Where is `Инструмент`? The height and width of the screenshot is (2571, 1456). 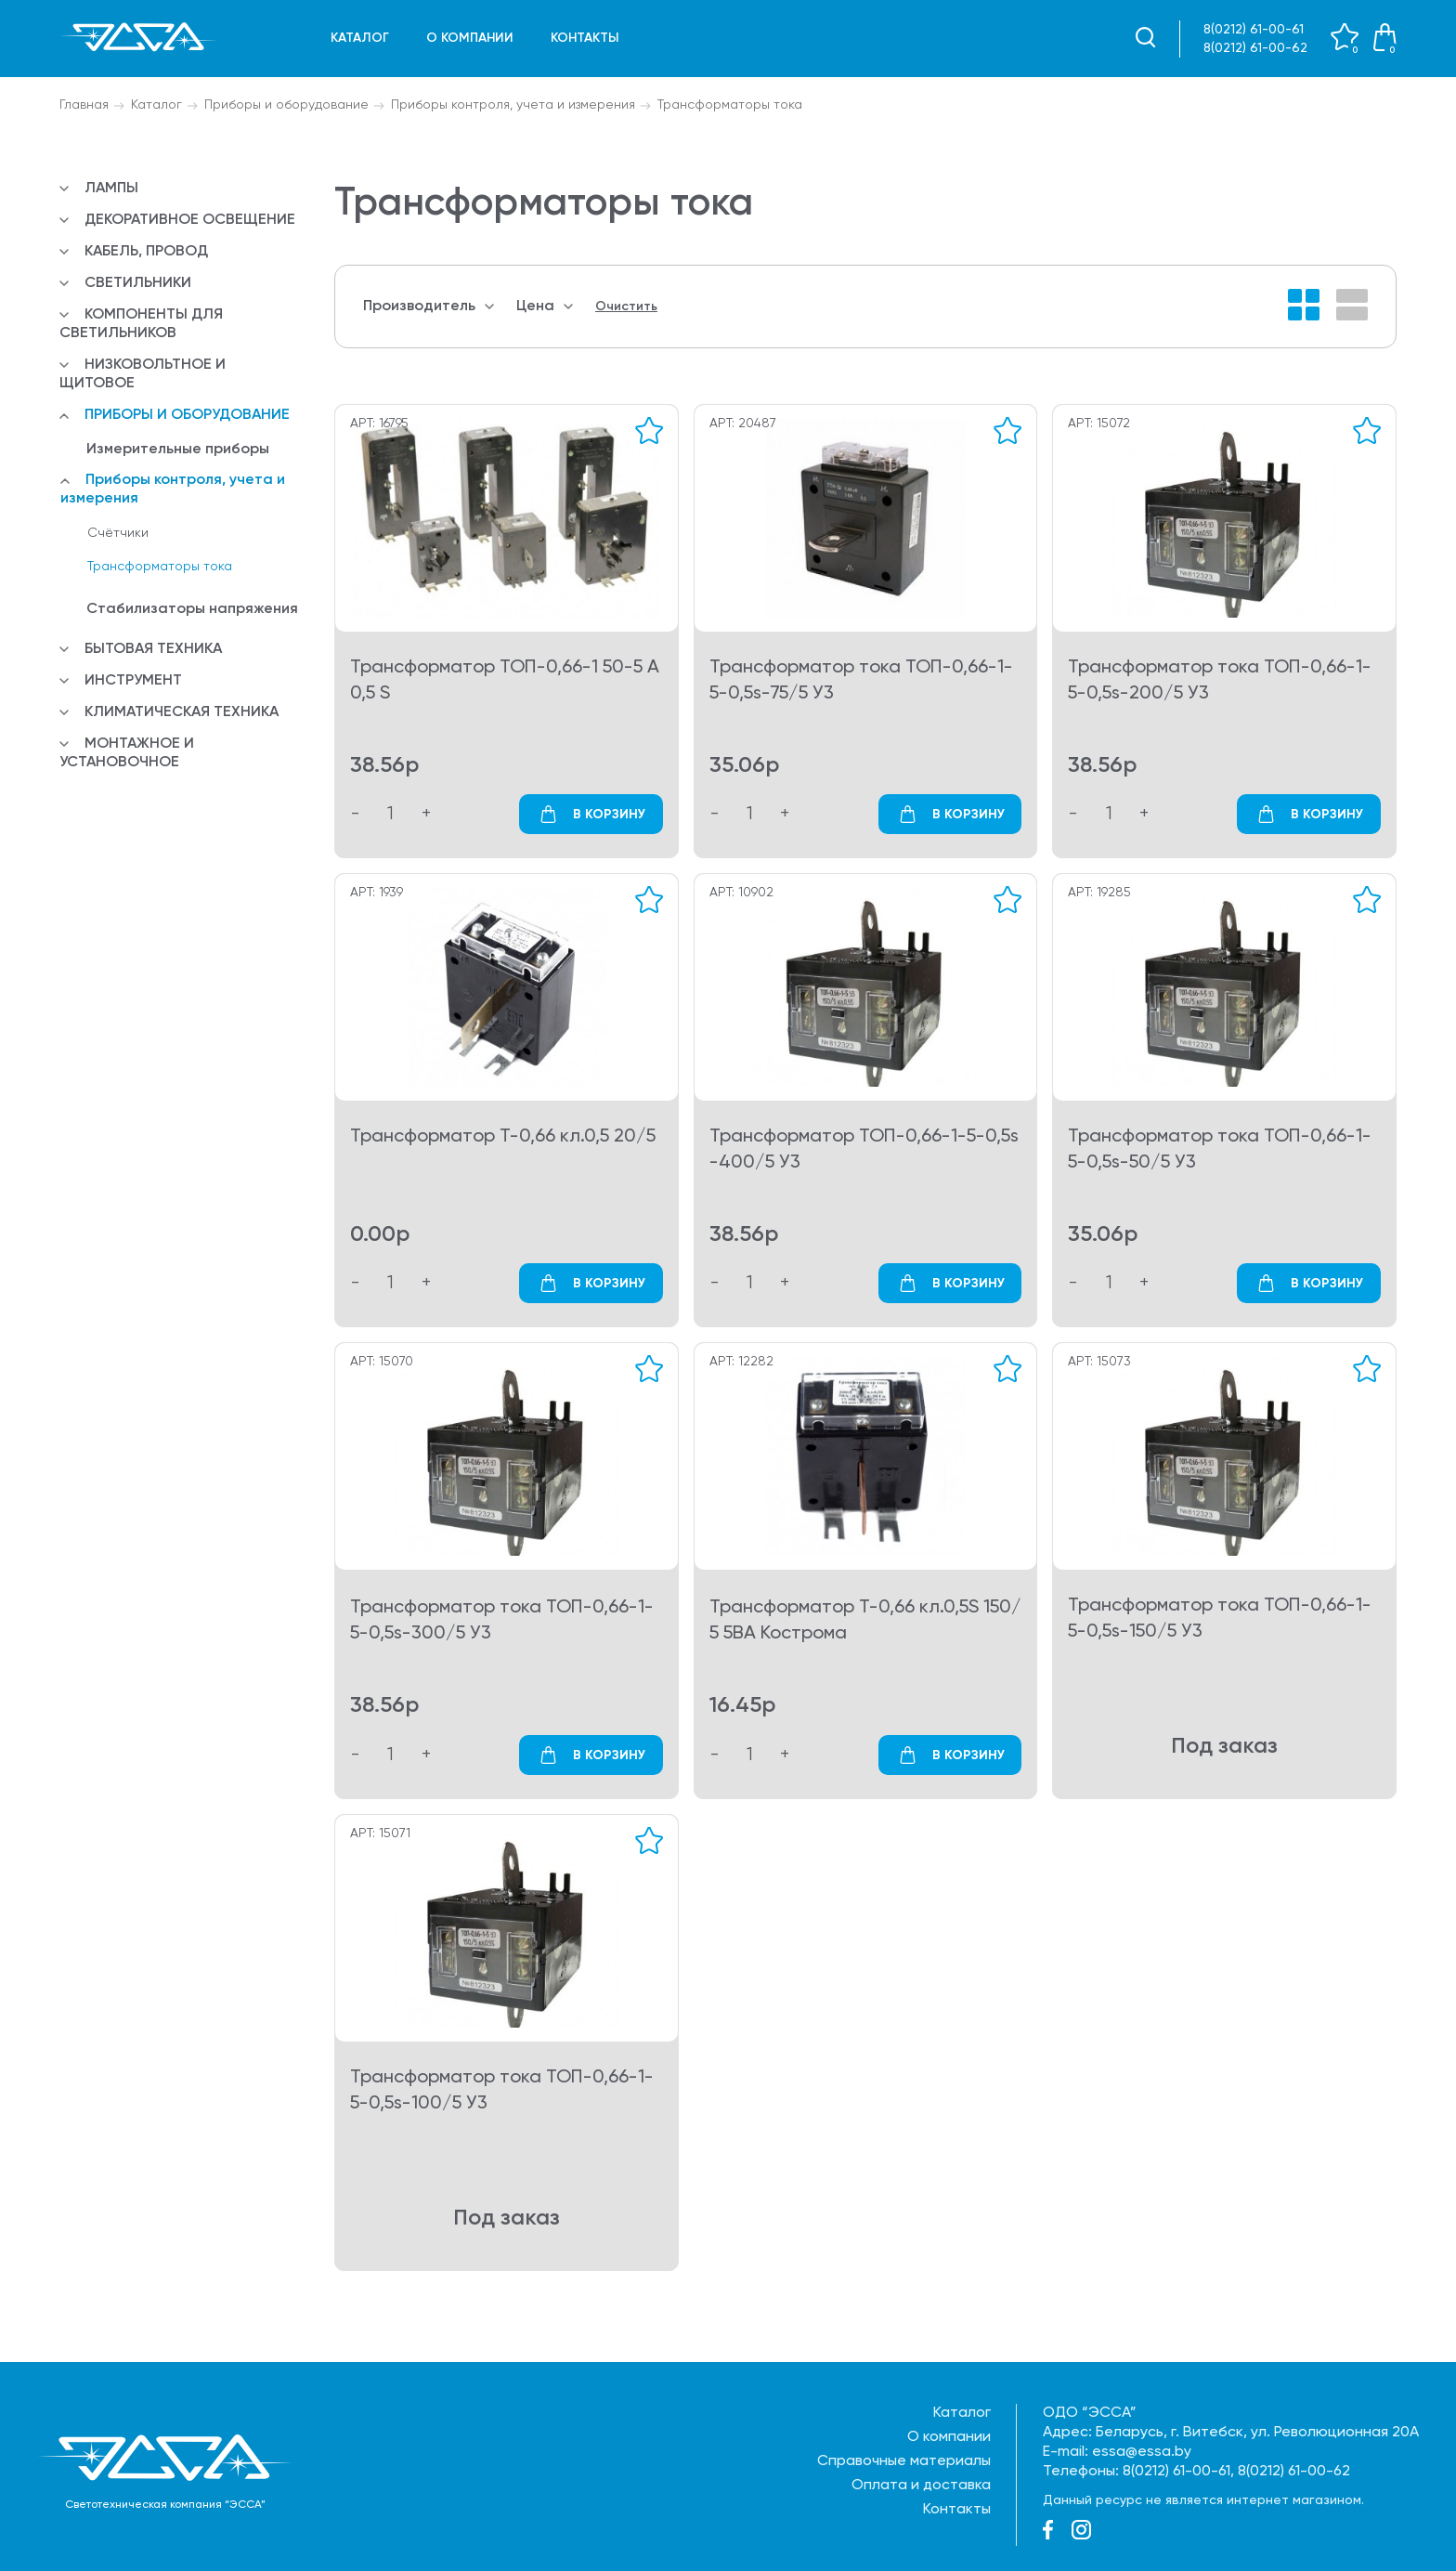
Инструмент is located at coordinates (133, 680).